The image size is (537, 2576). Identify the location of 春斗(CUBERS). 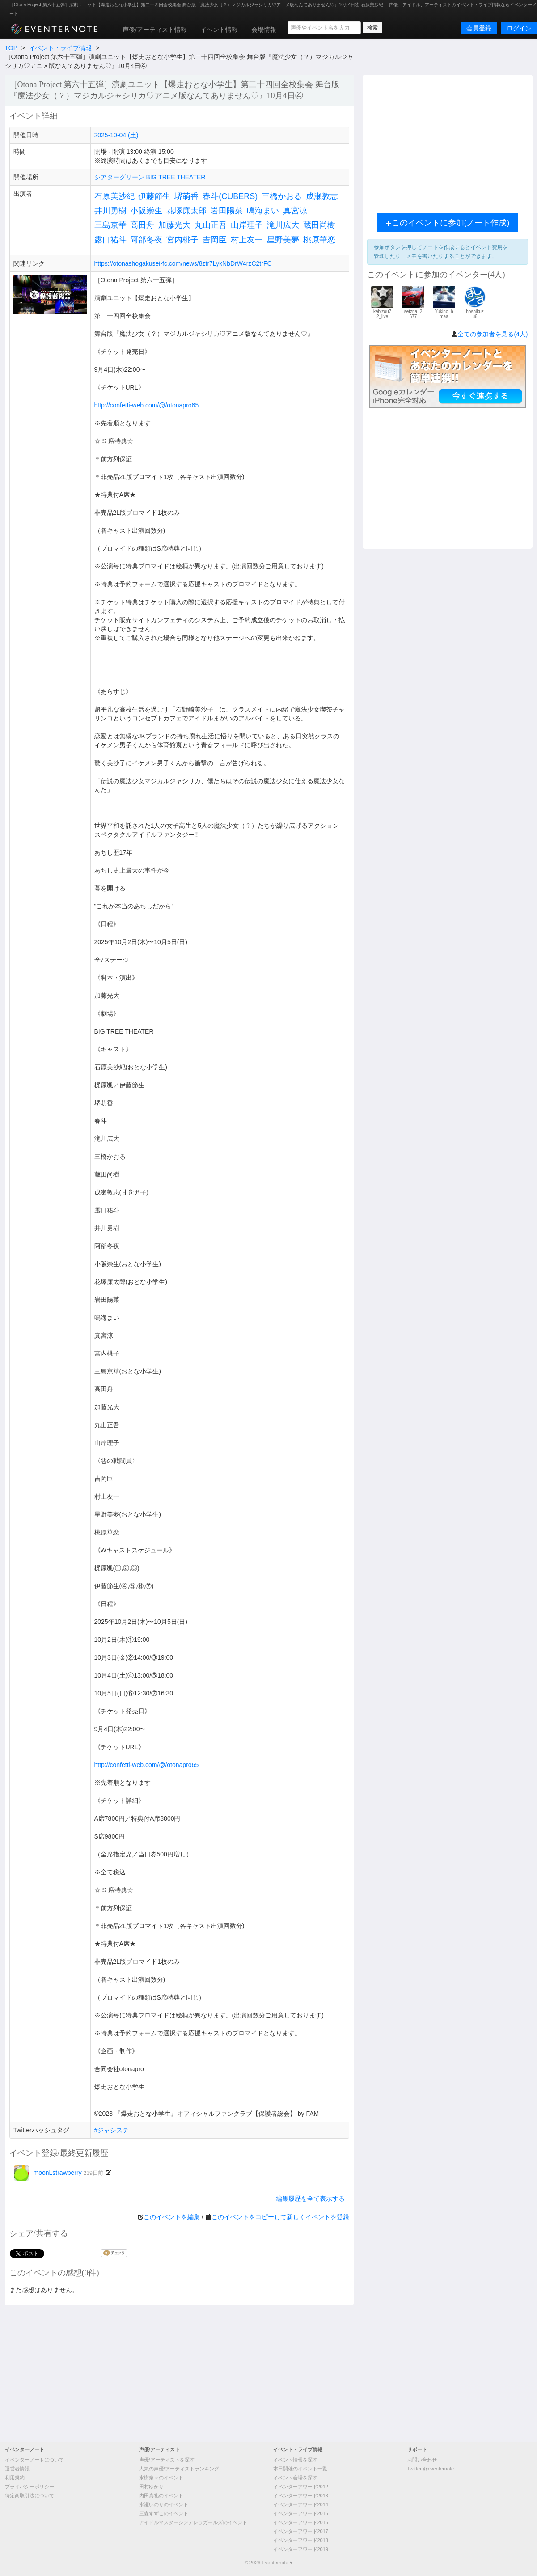
(230, 196).